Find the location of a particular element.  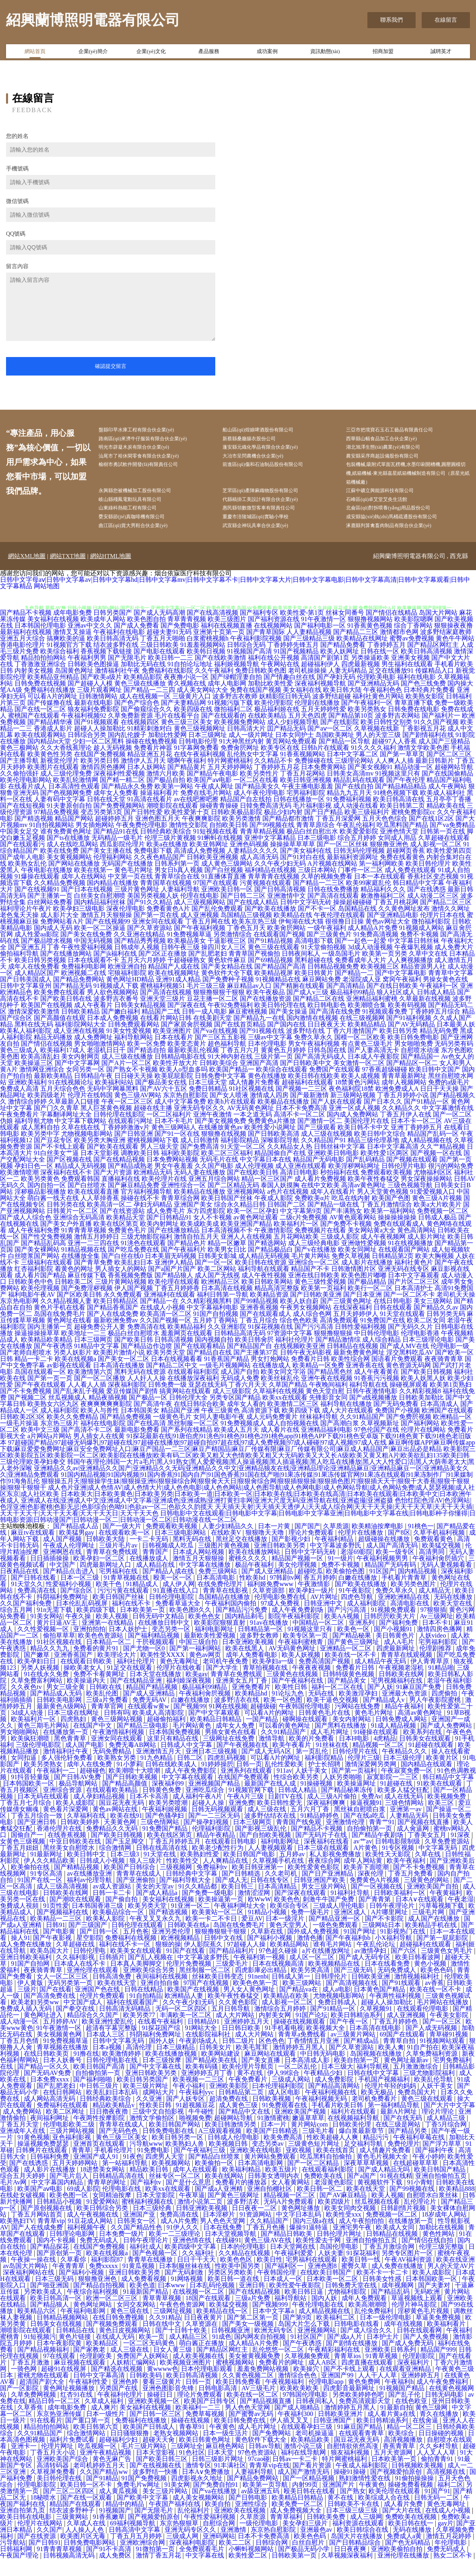

91美女性爱视频 is located at coordinates (128, 1048).